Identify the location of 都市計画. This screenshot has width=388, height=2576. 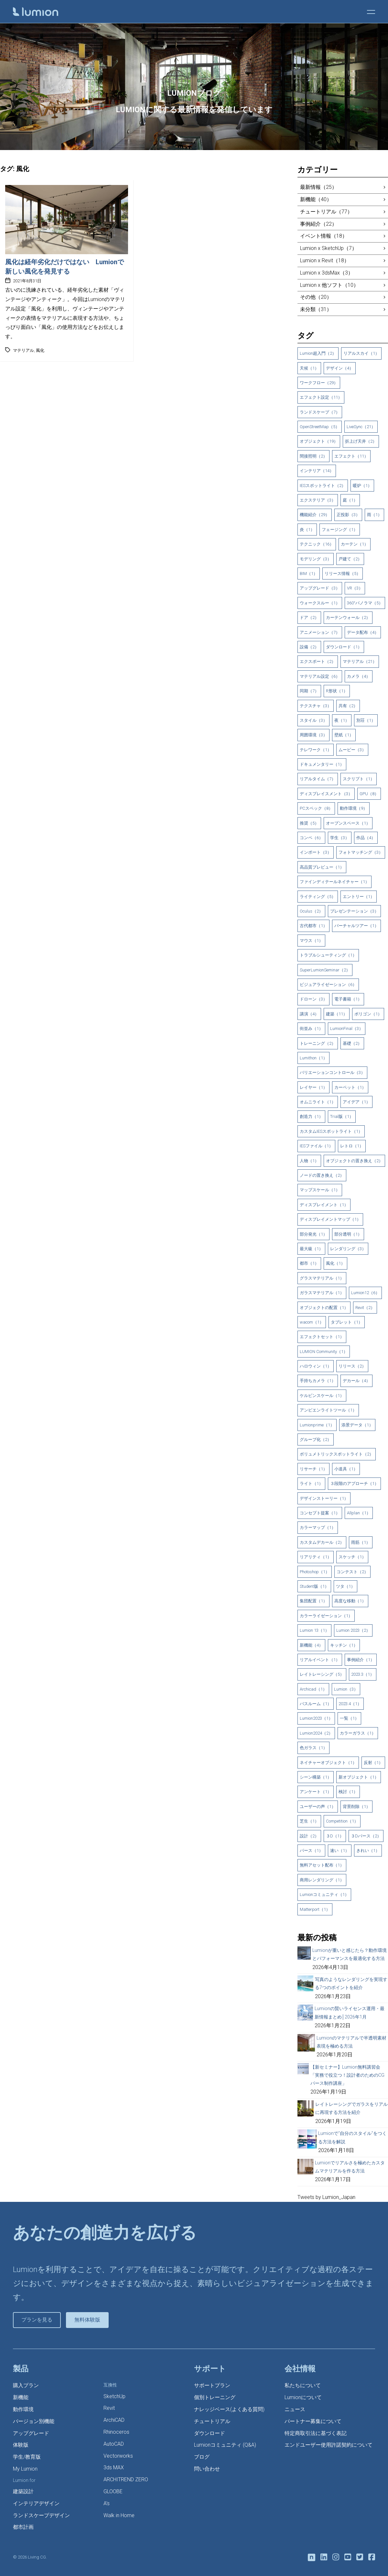
(23, 2527).